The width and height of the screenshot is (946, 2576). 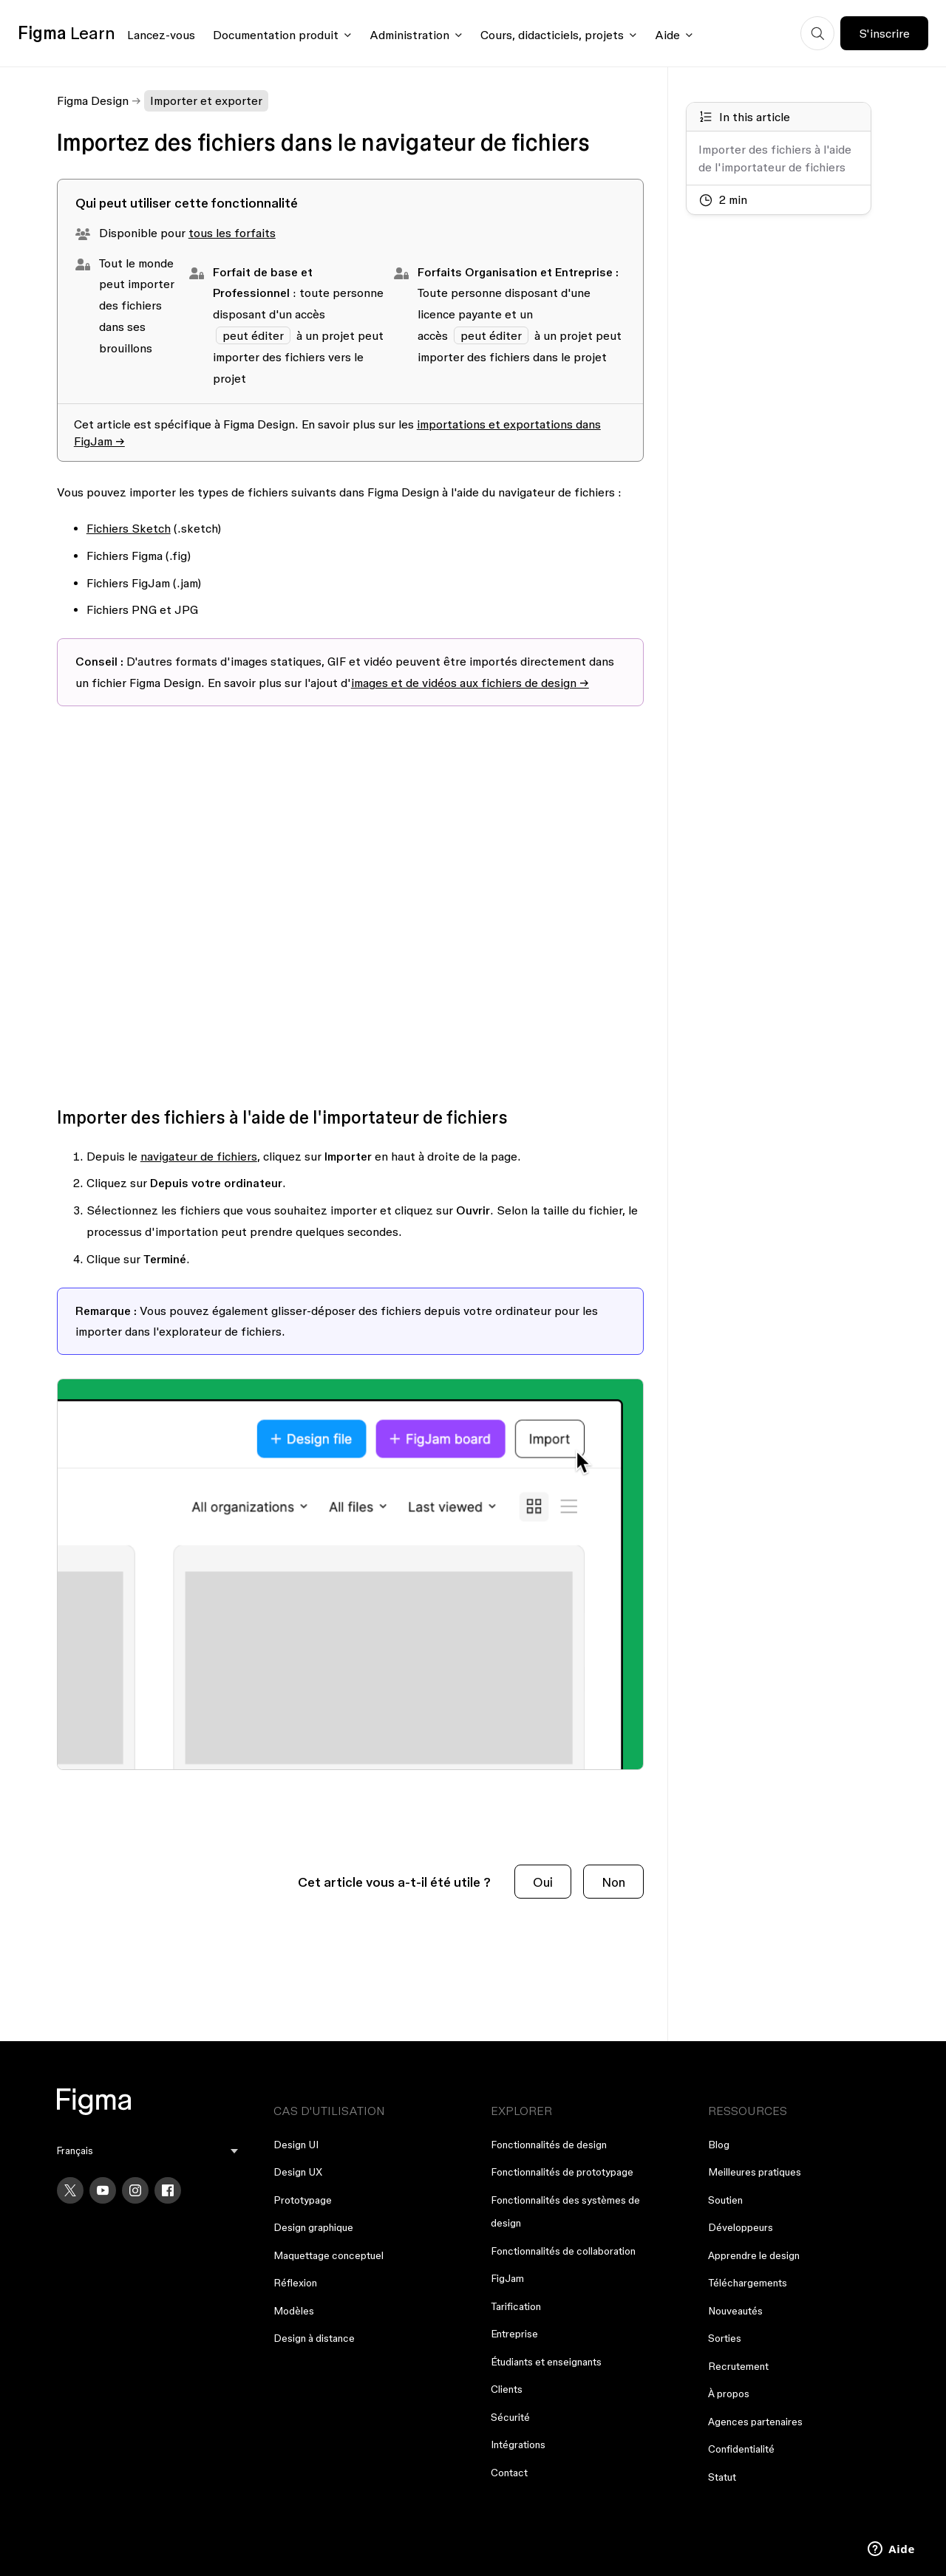 What do you see at coordinates (302, 2200) in the screenshot?
I see `Prototypage` at bounding box center [302, 2200].